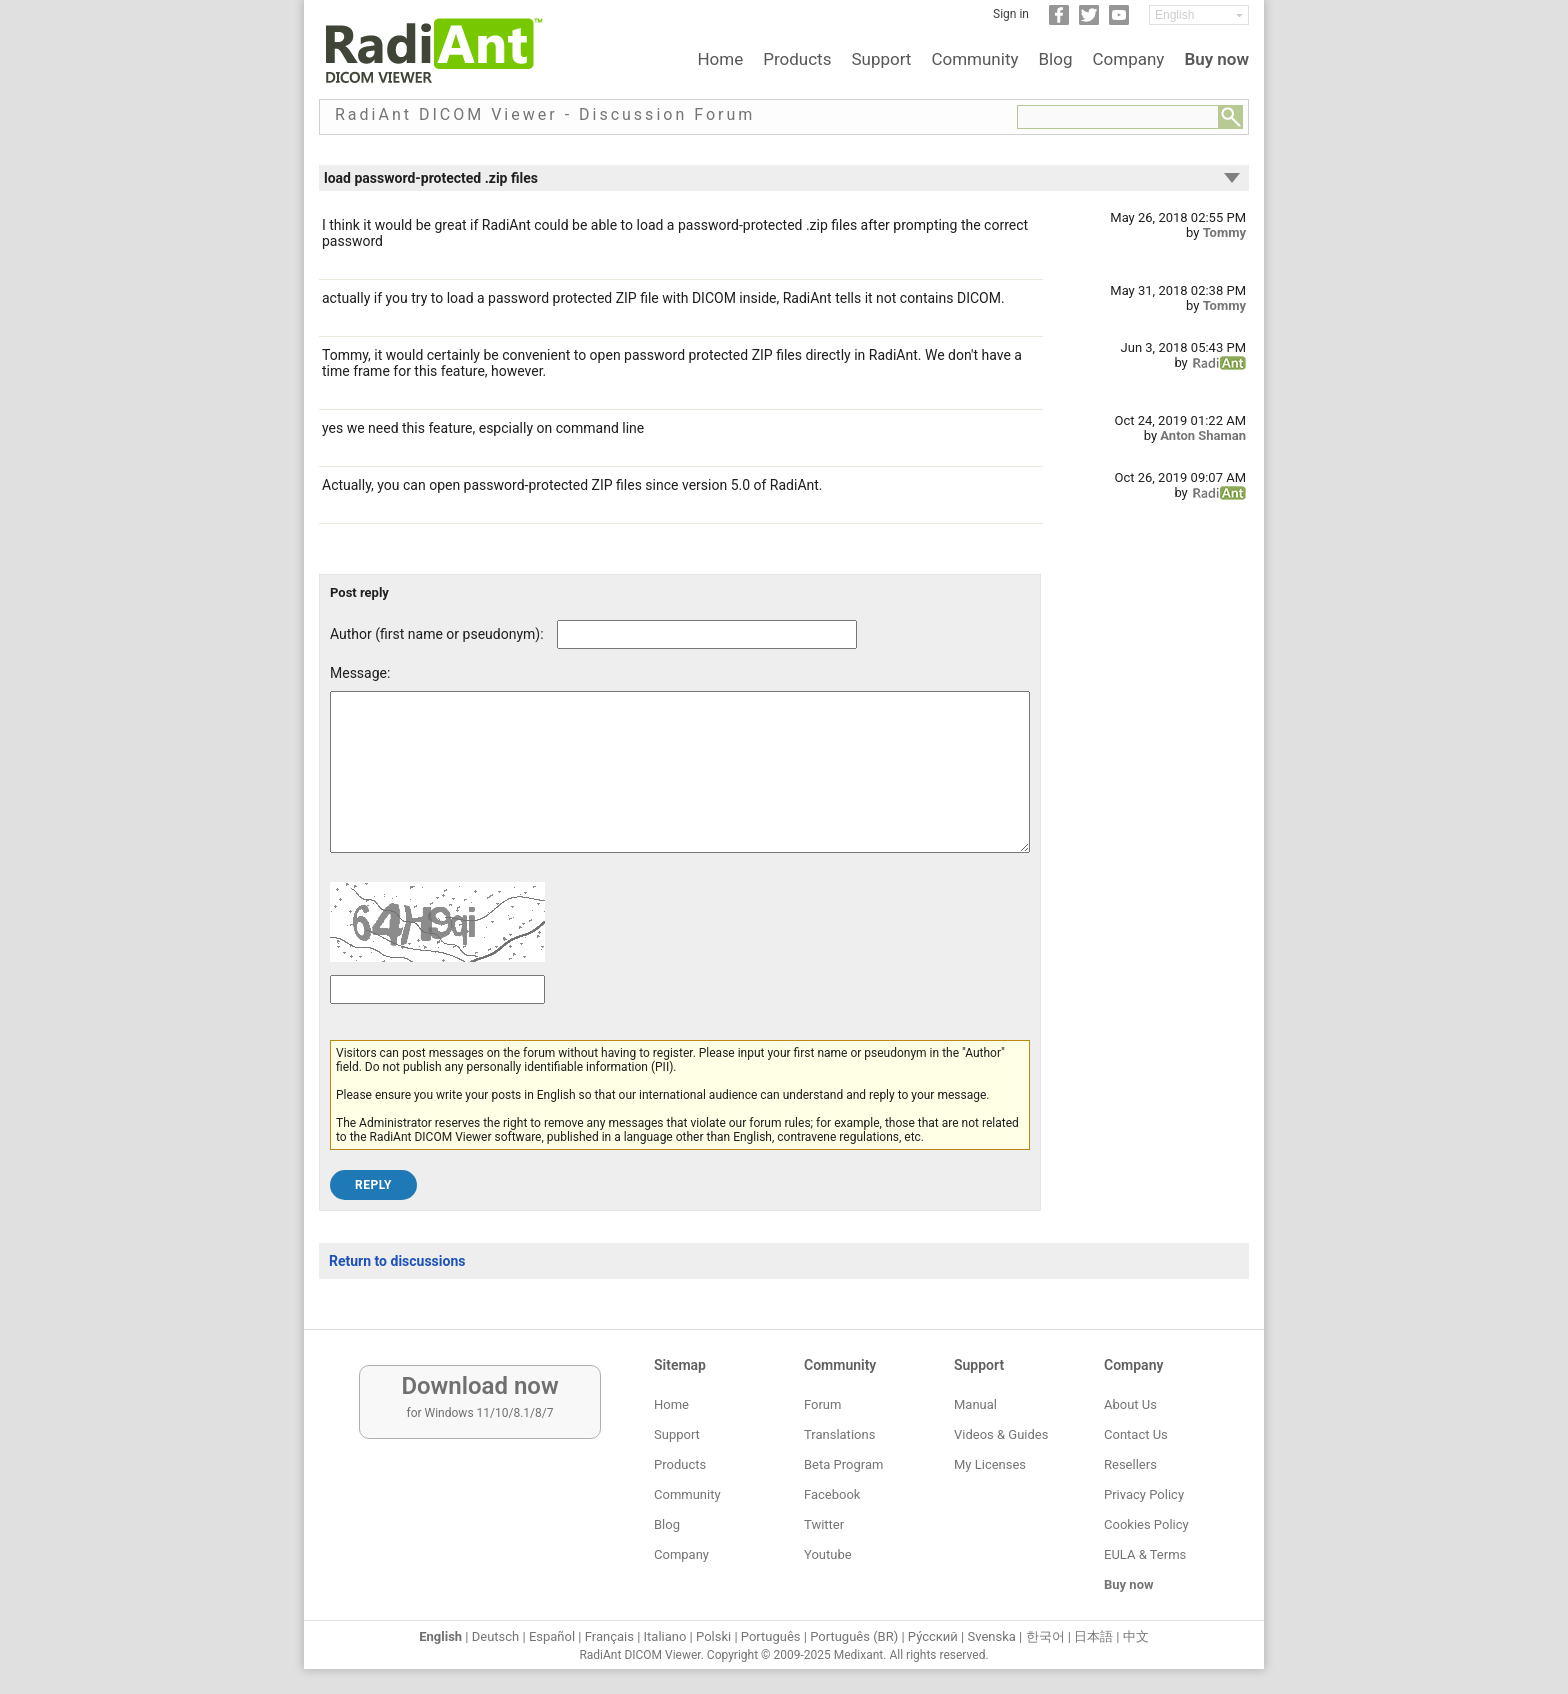  What do you see at coordinates (1059, 21) in the screenshot?
I see `[Facebook]` at bounding box center [1059, 21].